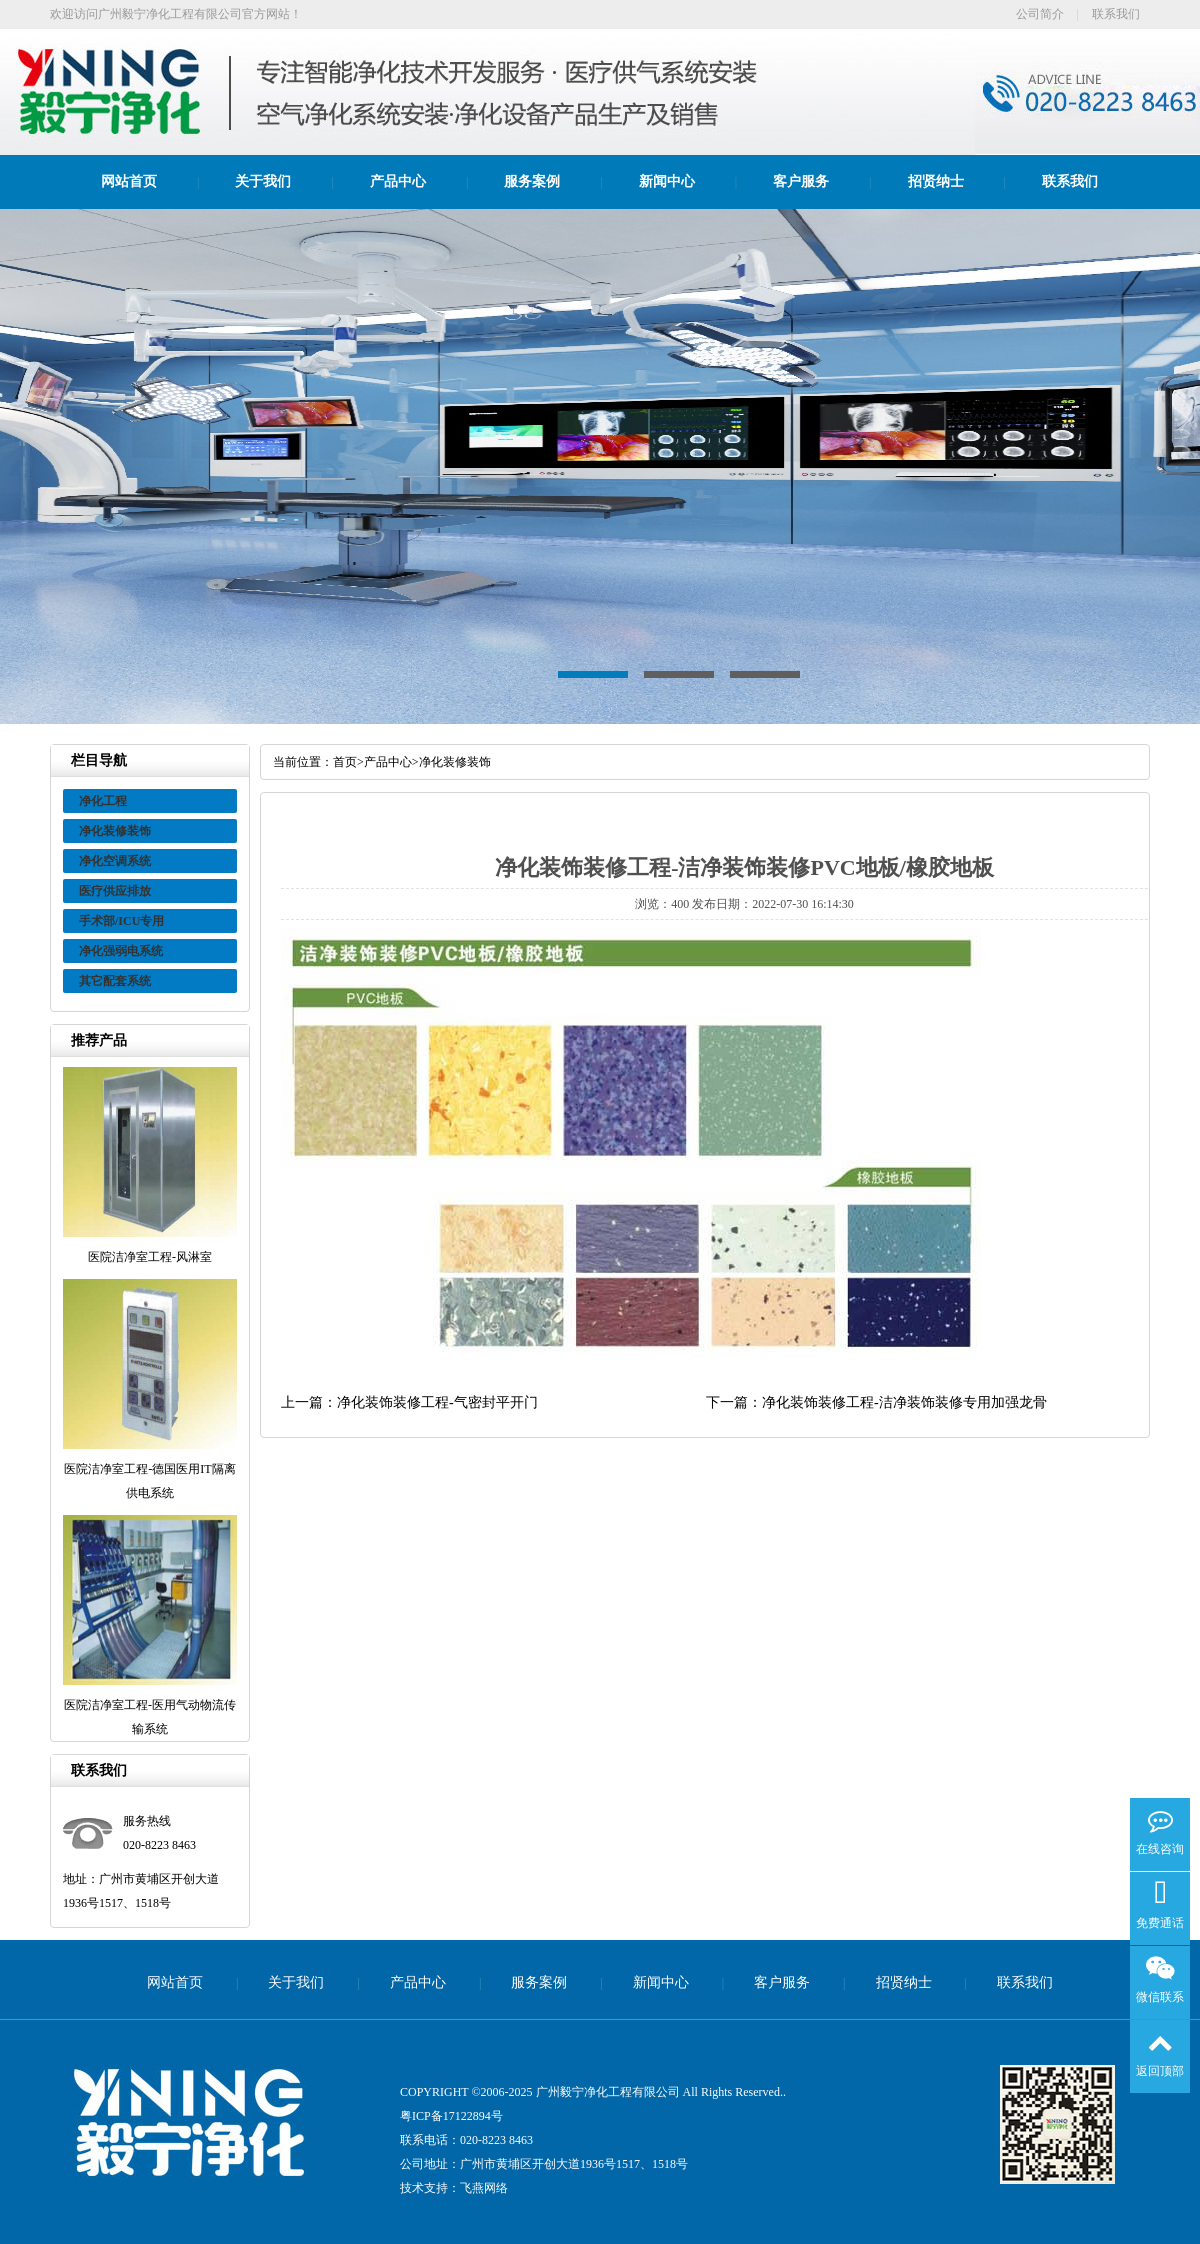 Image resolution: width=1200 pixels, height=2244 pixels. What do you see at coordinates (115, 861) in the screenshot?
I see `净化空调系统` at bounding box center [115, 861].